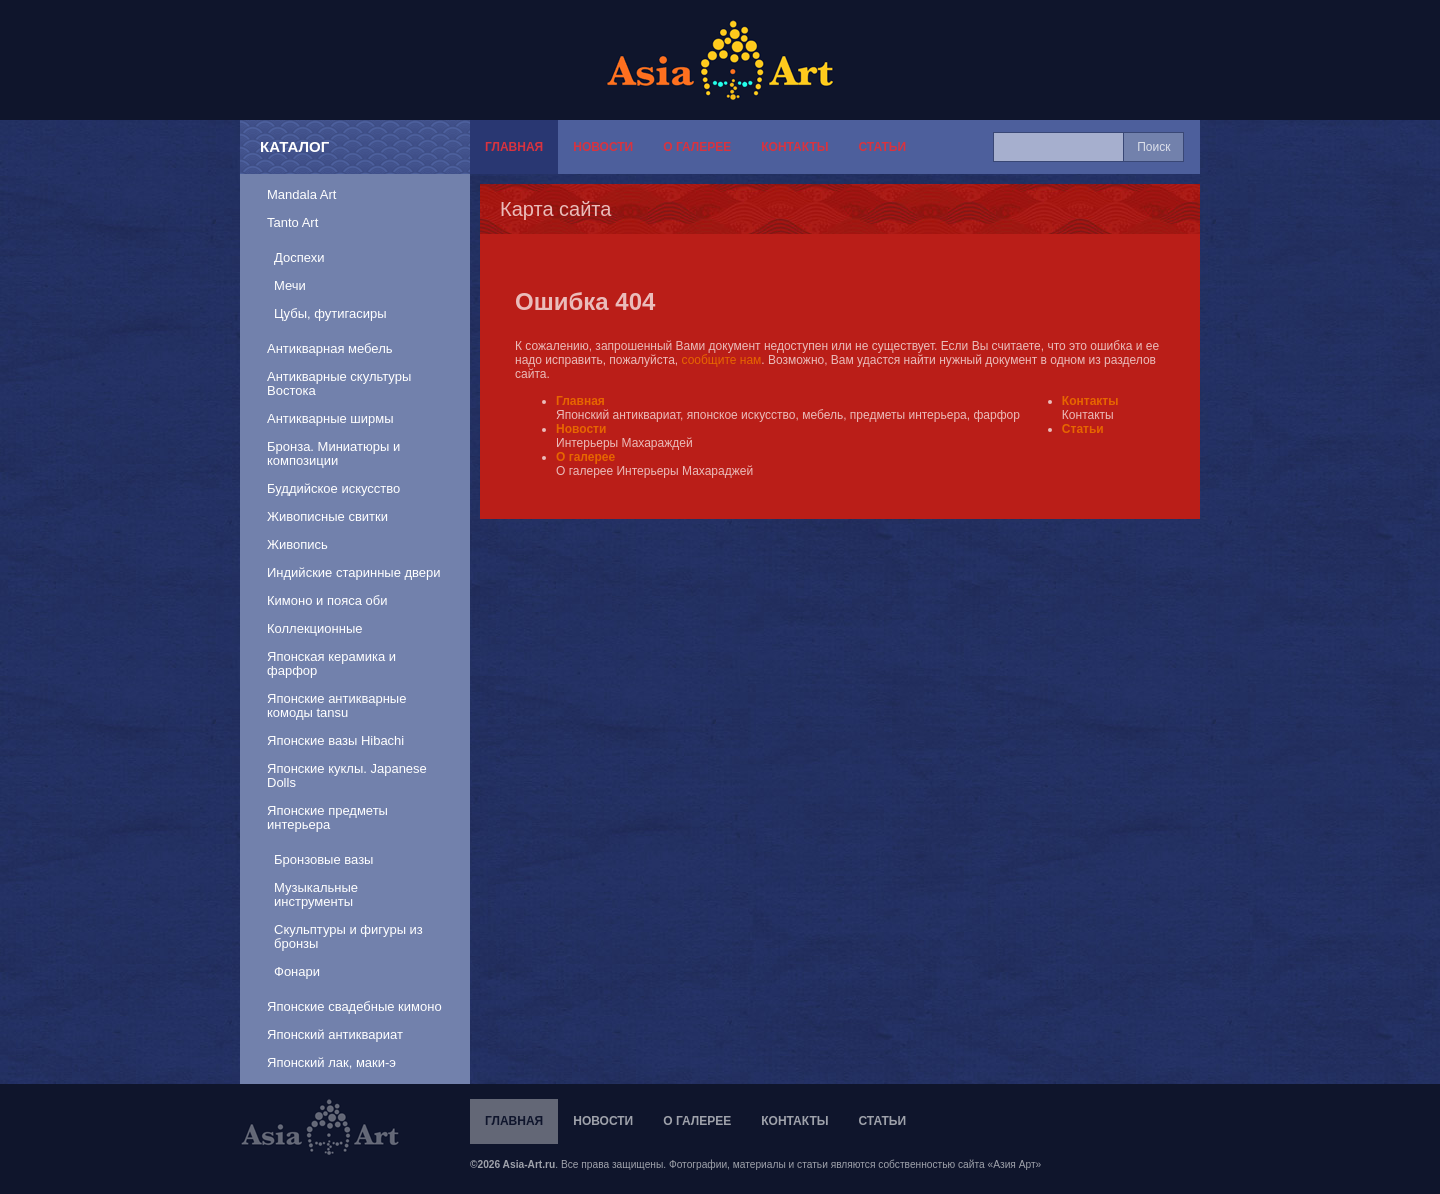 The width and height of the screenshot is (1440, 1194). What do you see at coordinates (330, 418) in the screenshot?
I see `Антикварные ширмы` at bounding box center [330, 418].